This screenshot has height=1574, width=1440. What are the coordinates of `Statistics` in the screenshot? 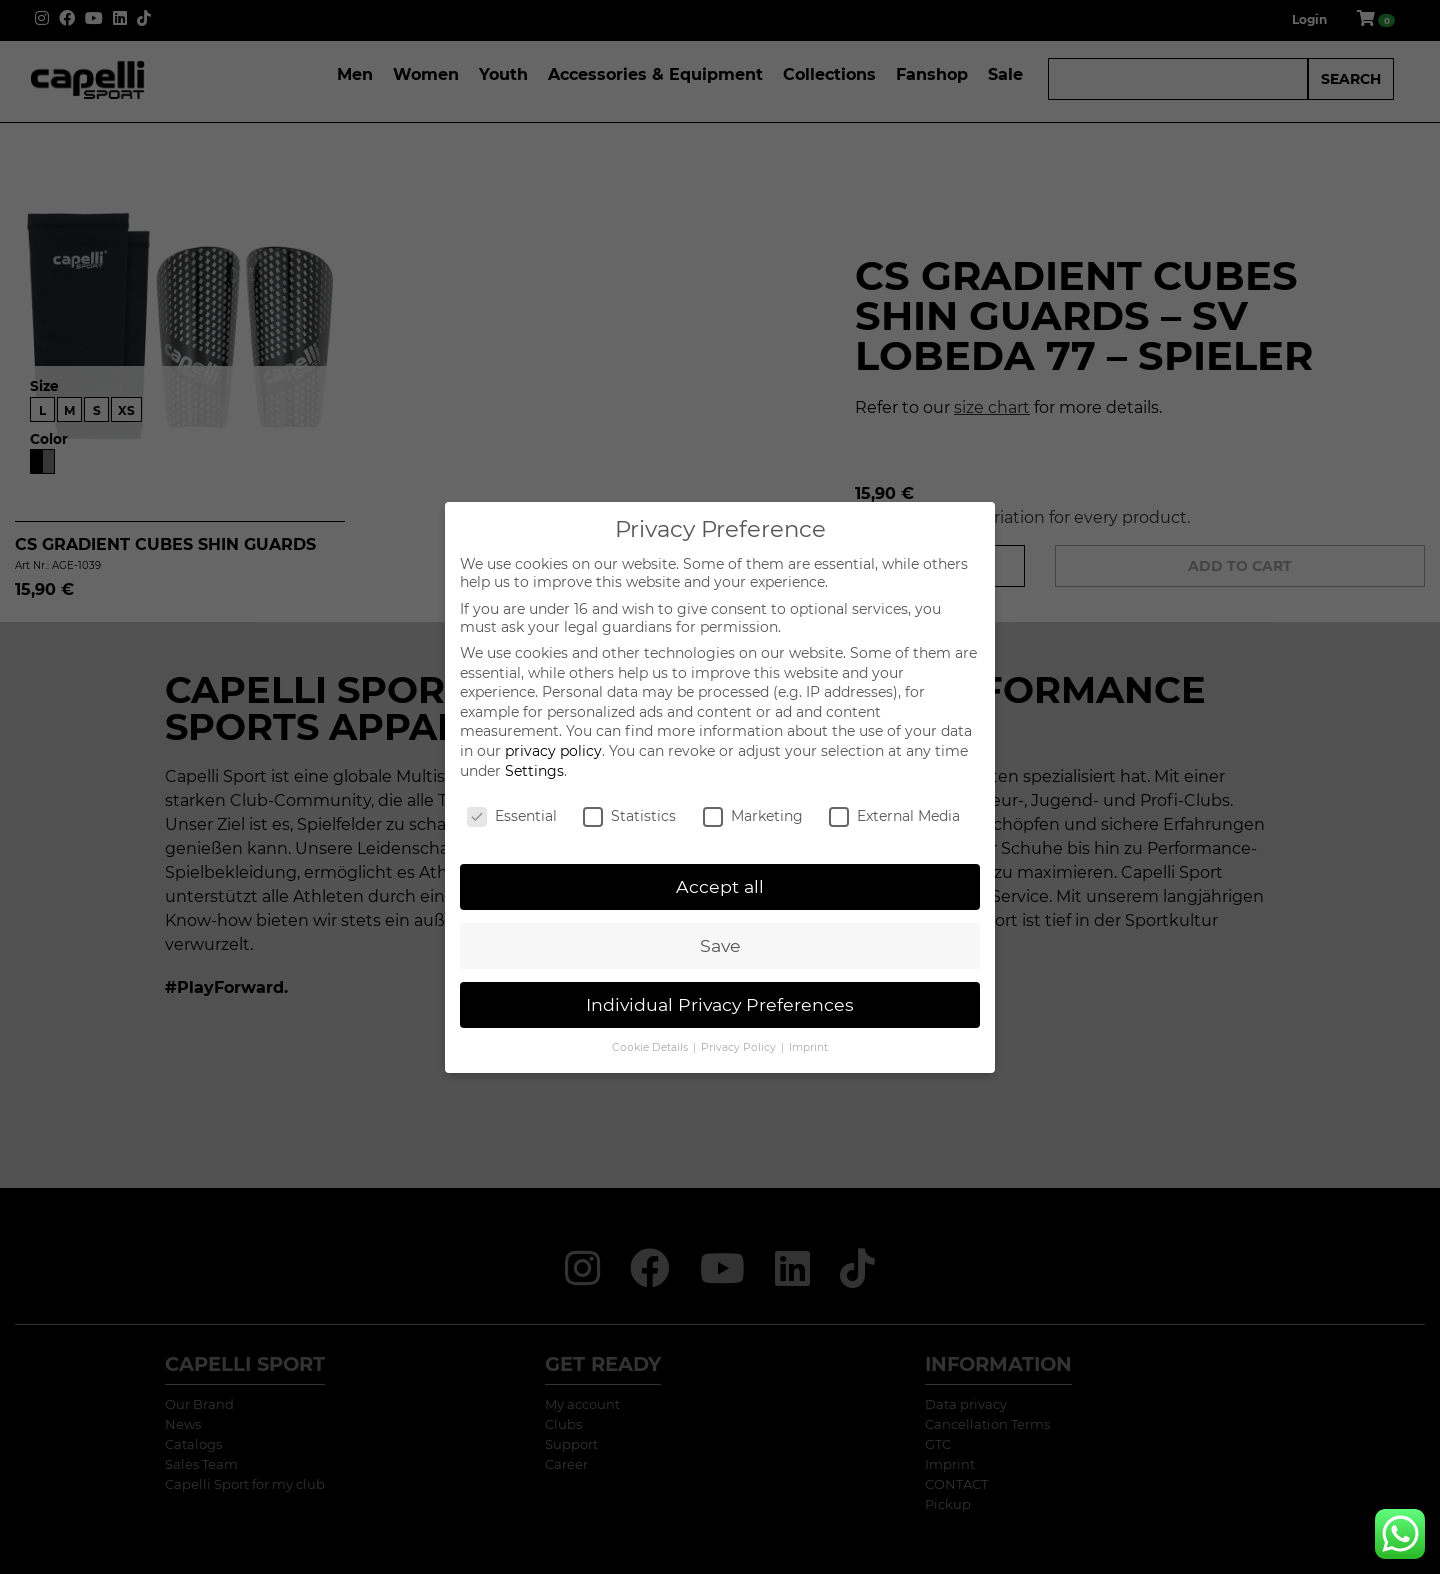 It's located at (629, 816).